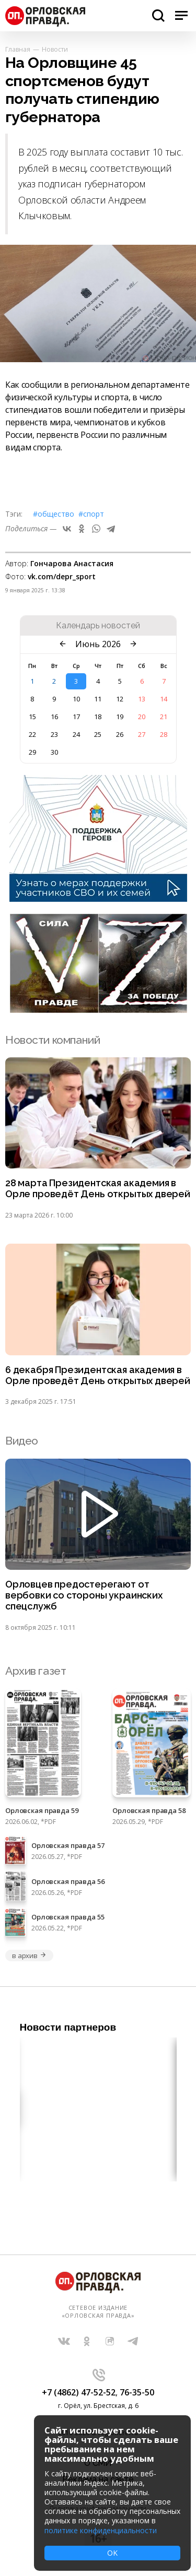 This screenshot has width=196, height=2576. Describe the element at coordinates (97, 1188) in the screenshot. I see `28 марта Президентская академия в Орле проведёт День открытых дверей` at that location.